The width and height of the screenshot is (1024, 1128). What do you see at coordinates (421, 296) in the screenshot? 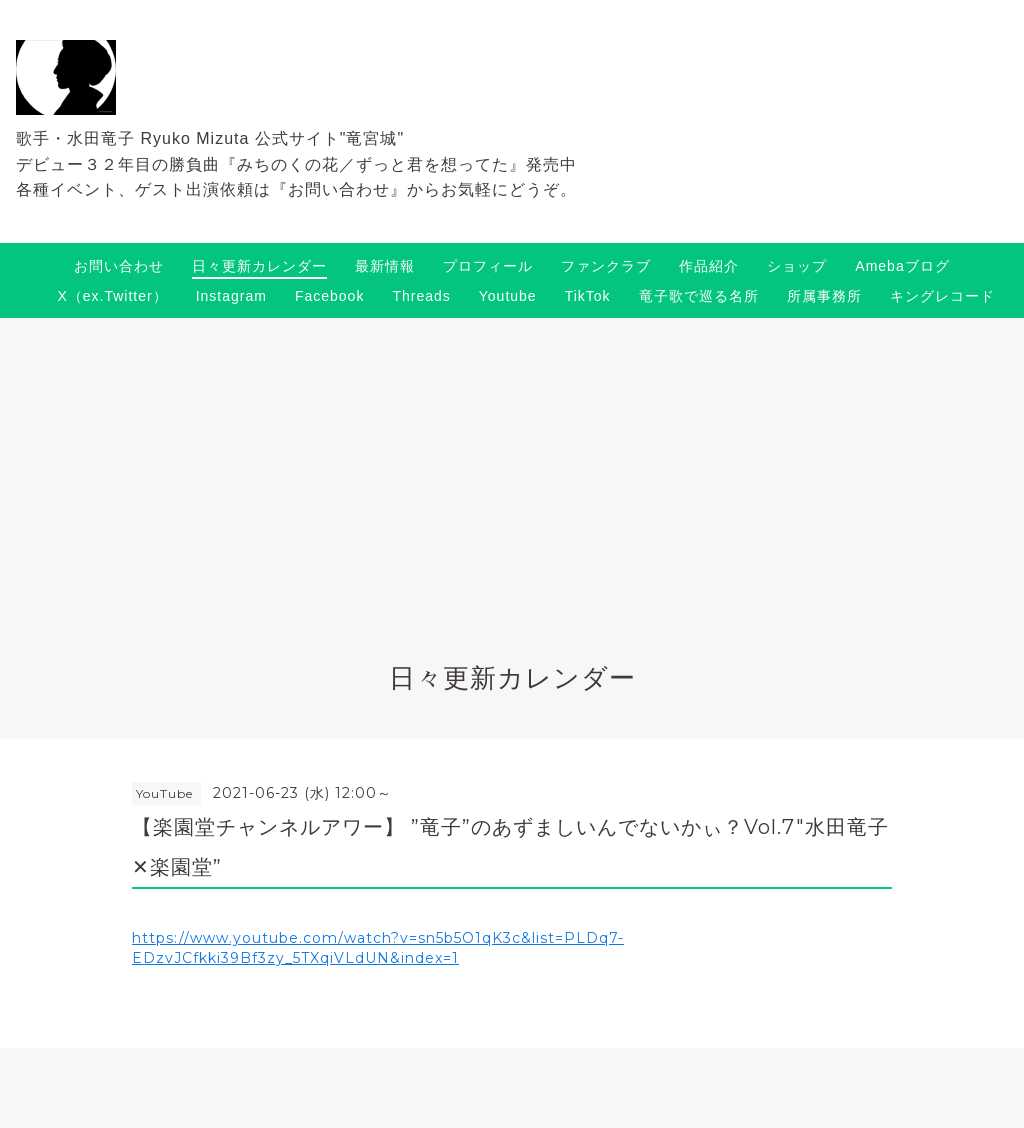
I see `Threads` at bounding box center [421, 296].